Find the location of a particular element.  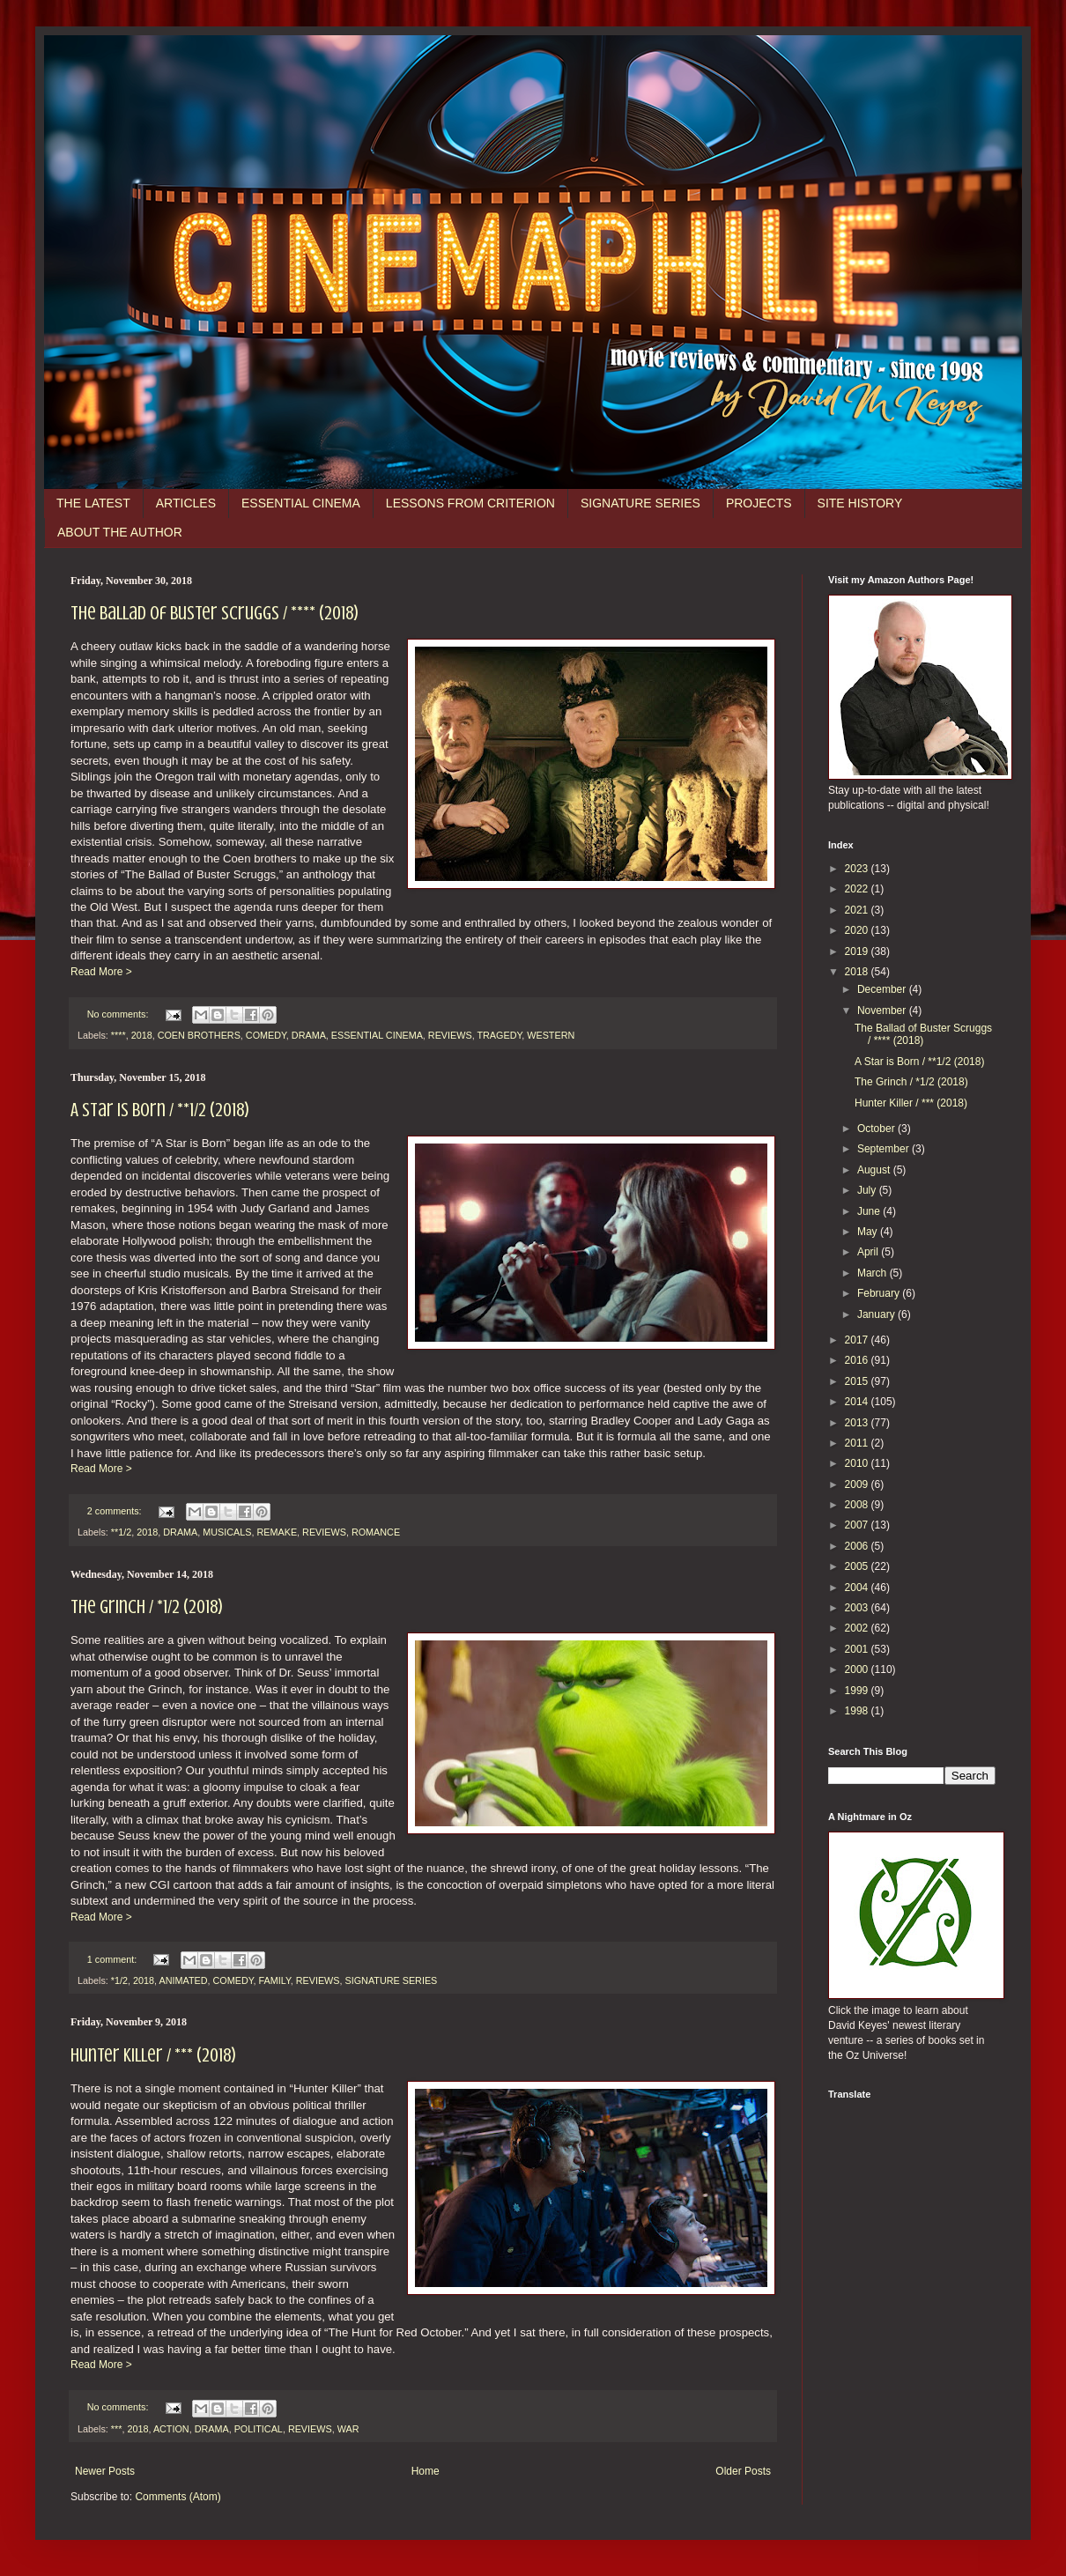

Newer Posts is located at coordinates (105, 2471).